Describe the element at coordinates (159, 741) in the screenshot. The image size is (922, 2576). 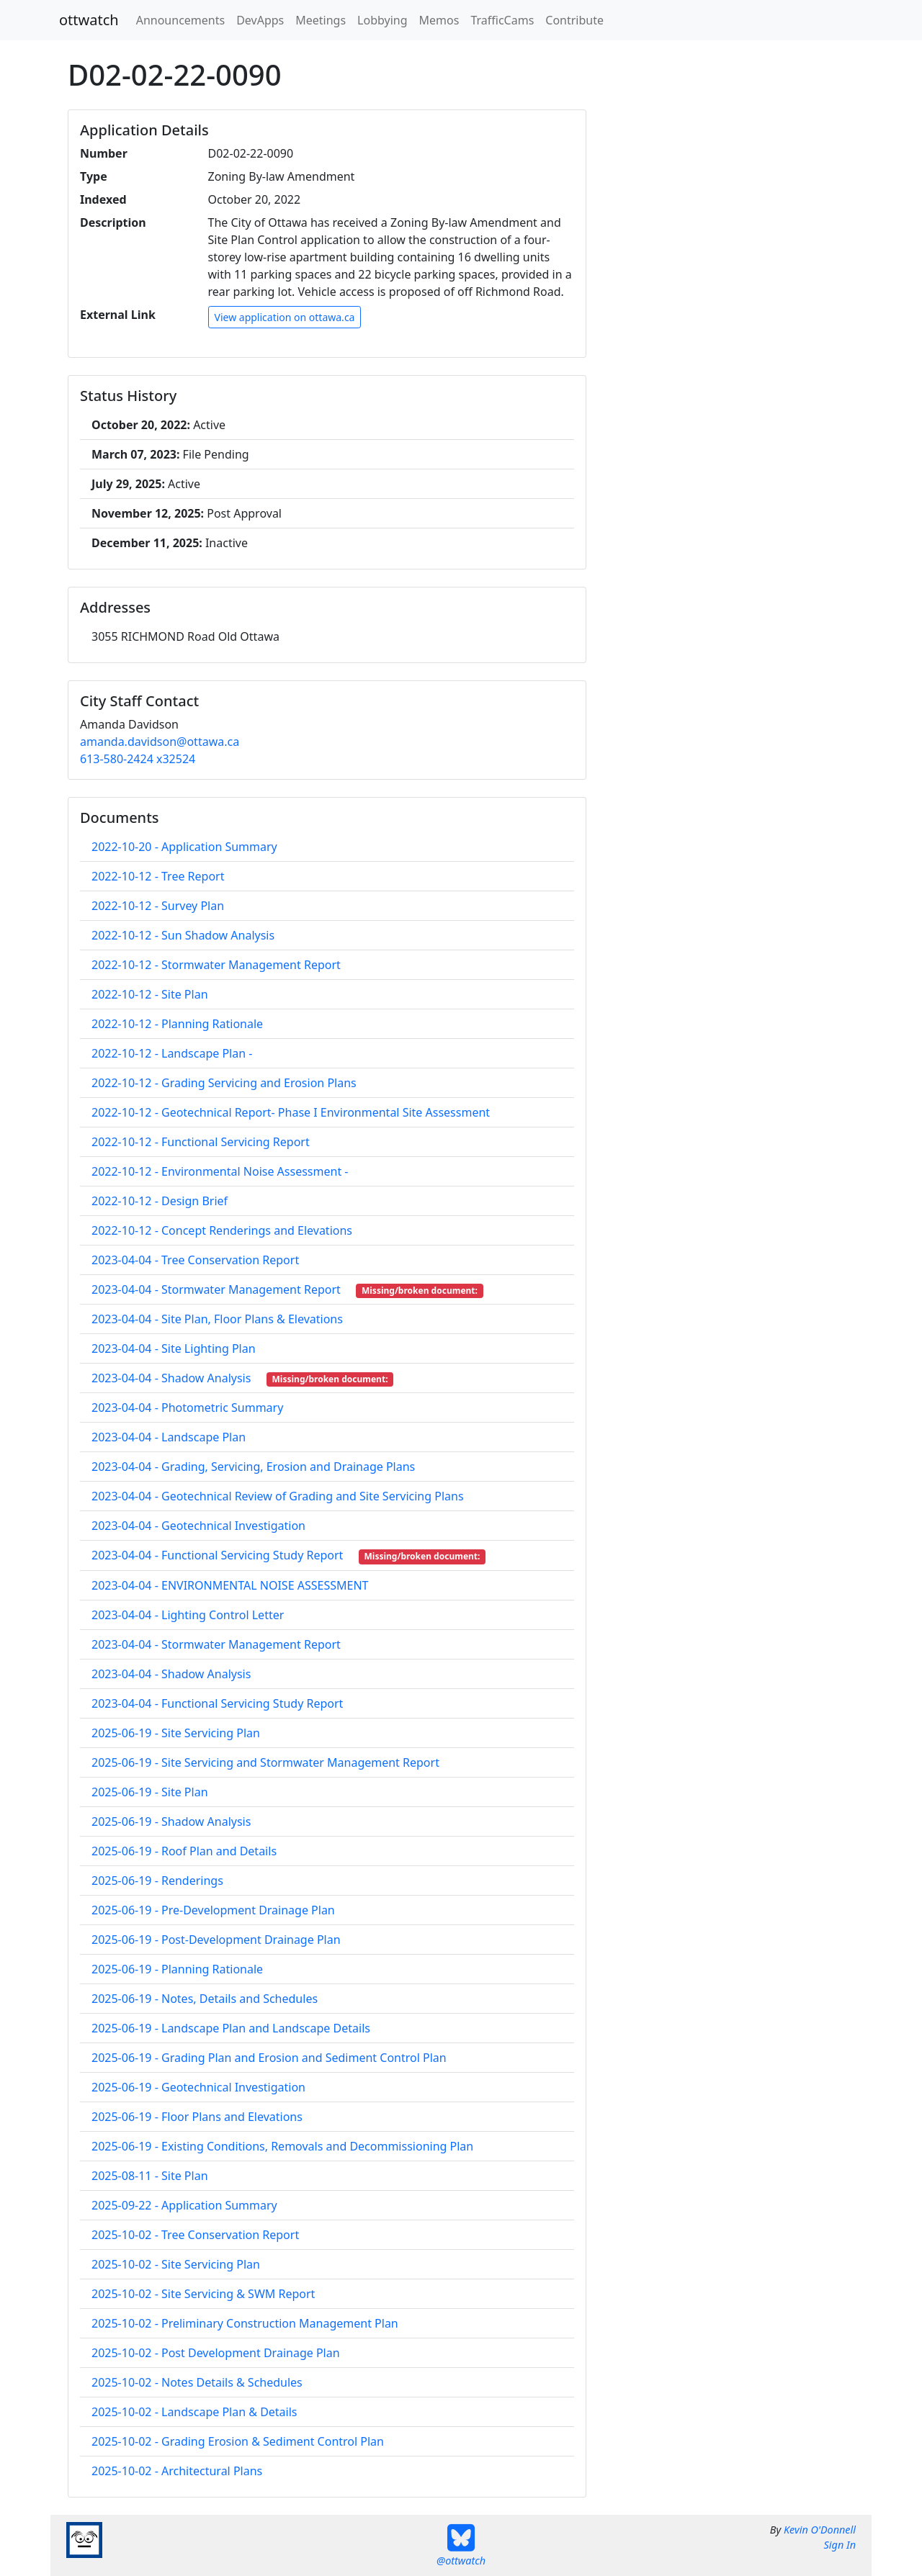
I see `amanda.davidson@ottawa.ca` at that location.